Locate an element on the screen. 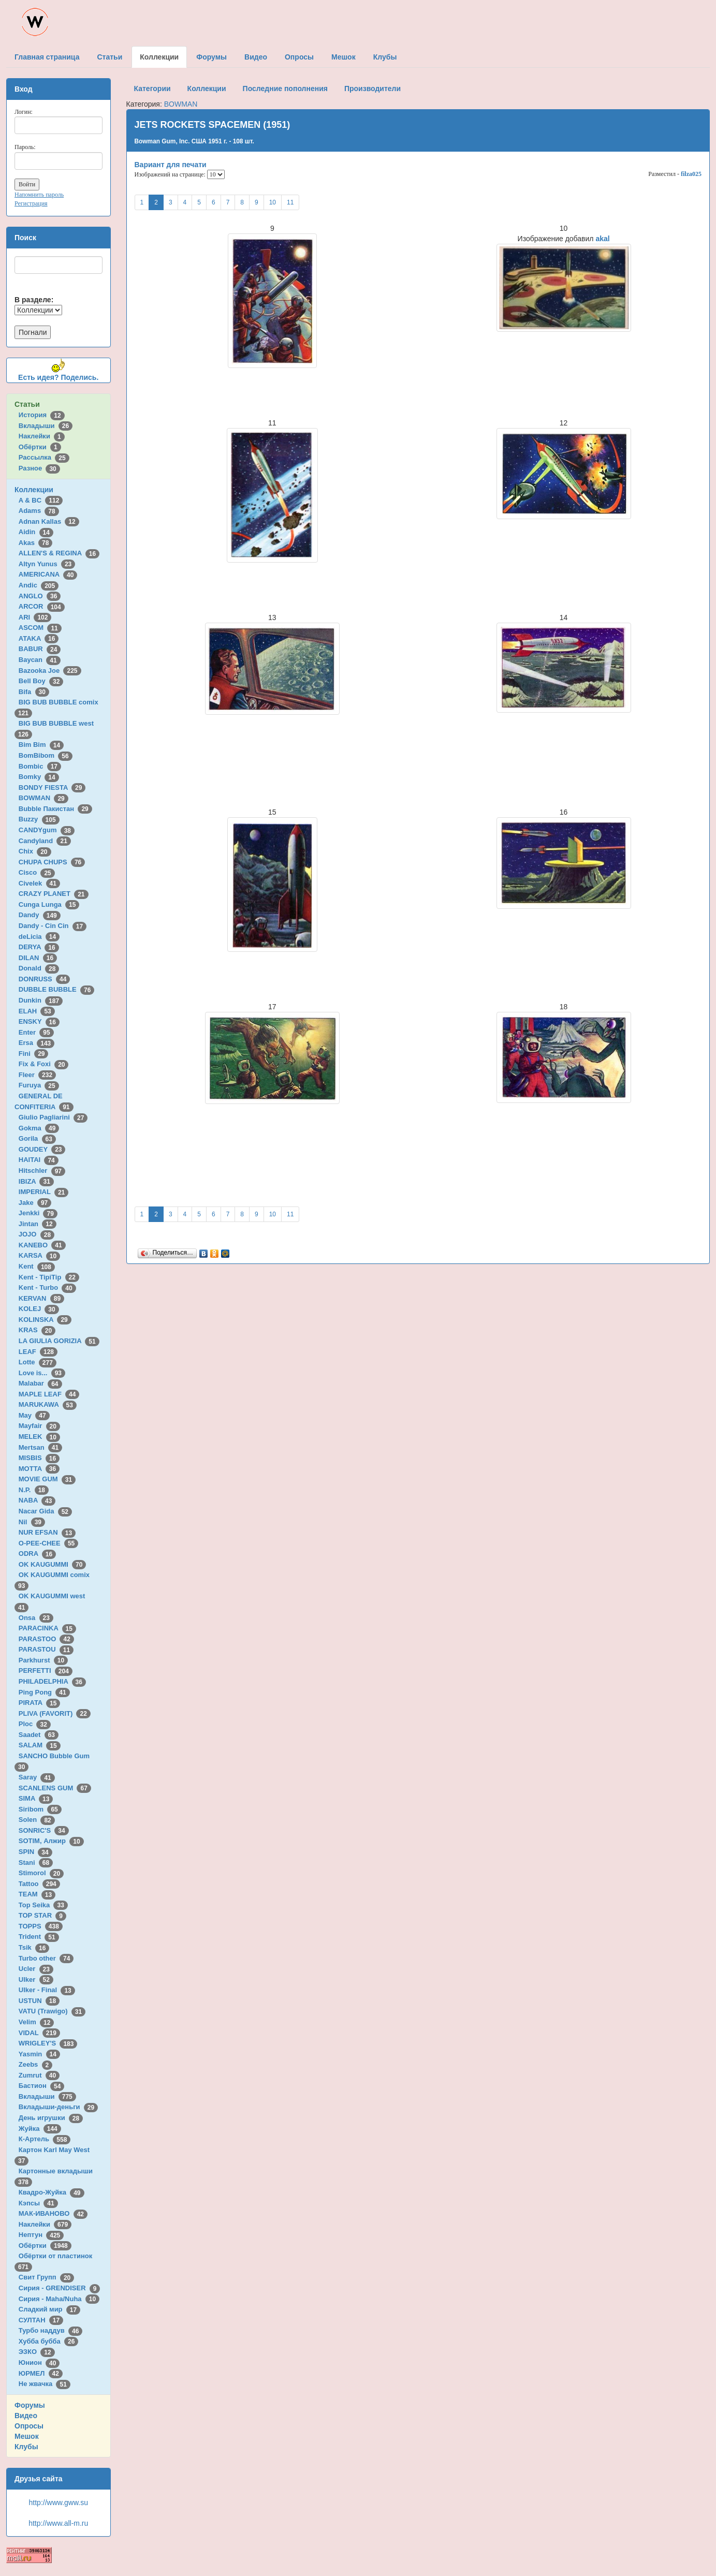 Image resolution: width=716 pixels, height=2576 pixels. Ulker is located at coordinates (36, 1979).